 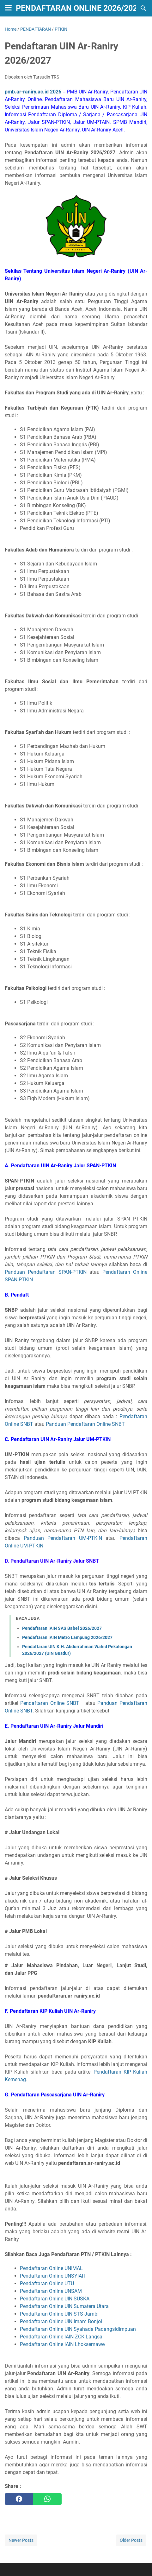 I want to click on Pendaftaran Online 2026/2027, so click(x=79, y=8).